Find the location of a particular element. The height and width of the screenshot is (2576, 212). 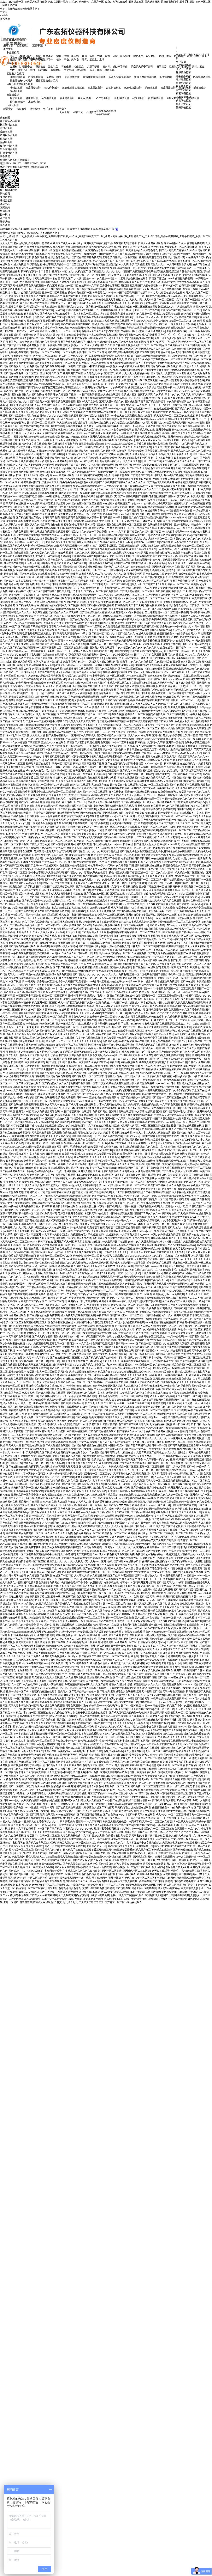

亚洲视频五区 is located at coordinates (38, 359).